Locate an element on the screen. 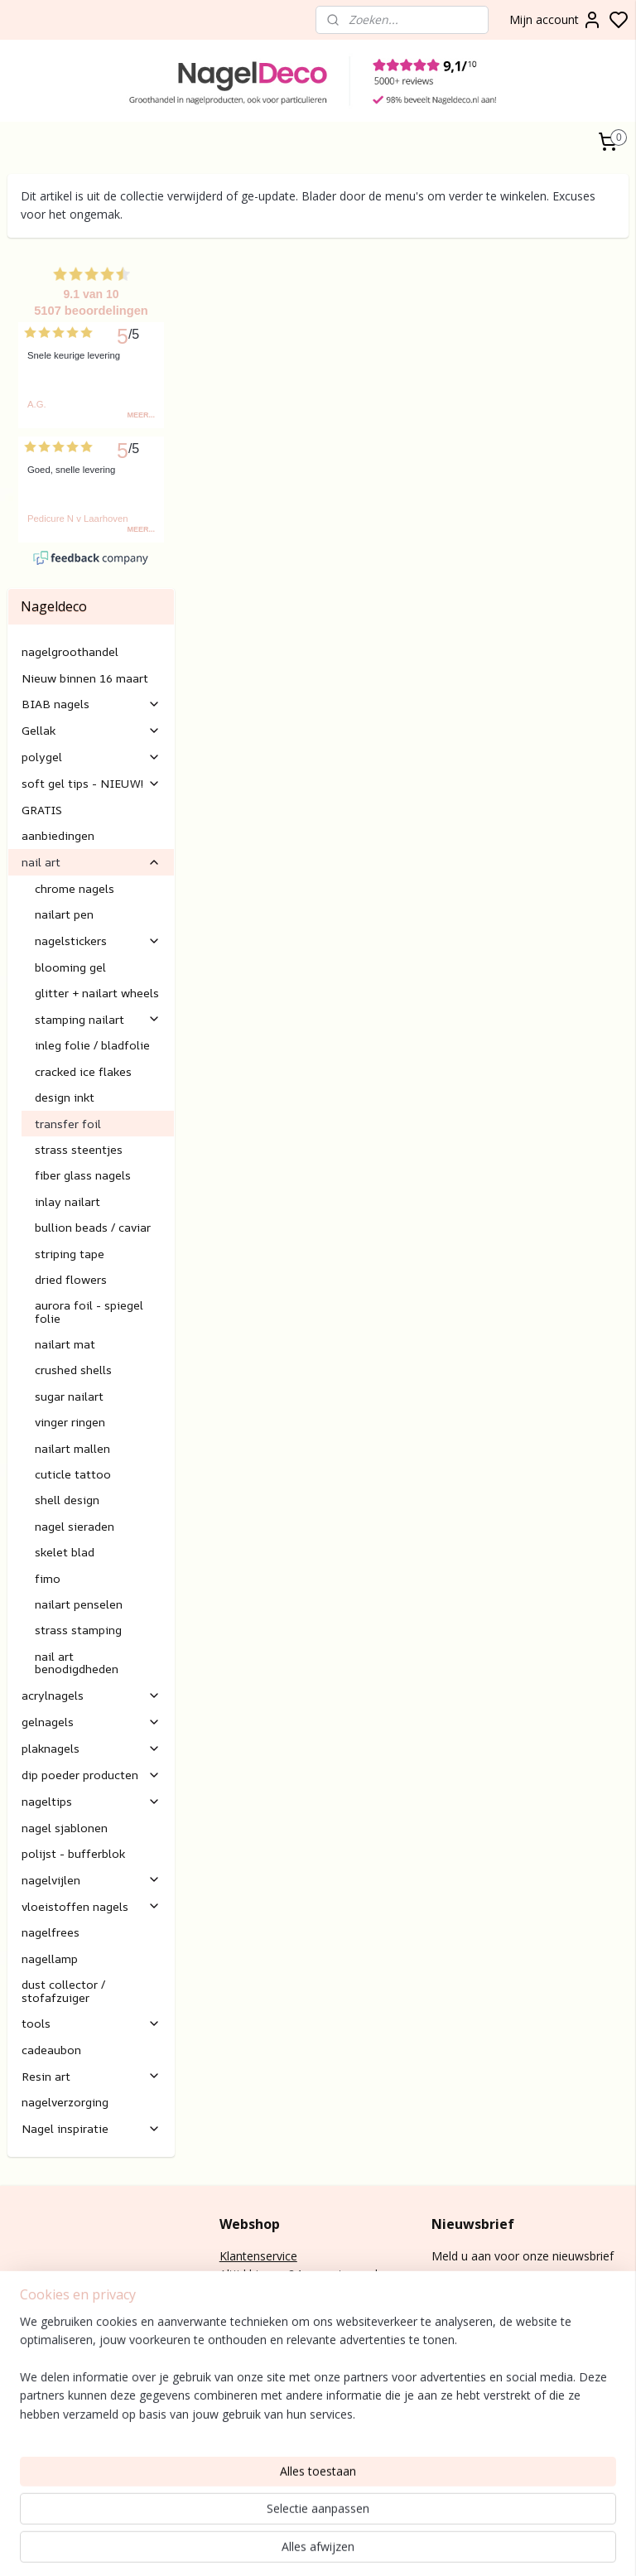 The height and width of the screenshot is (2576, 636). aurora foil - spiegel folie is located at coordinates (89, 1223).